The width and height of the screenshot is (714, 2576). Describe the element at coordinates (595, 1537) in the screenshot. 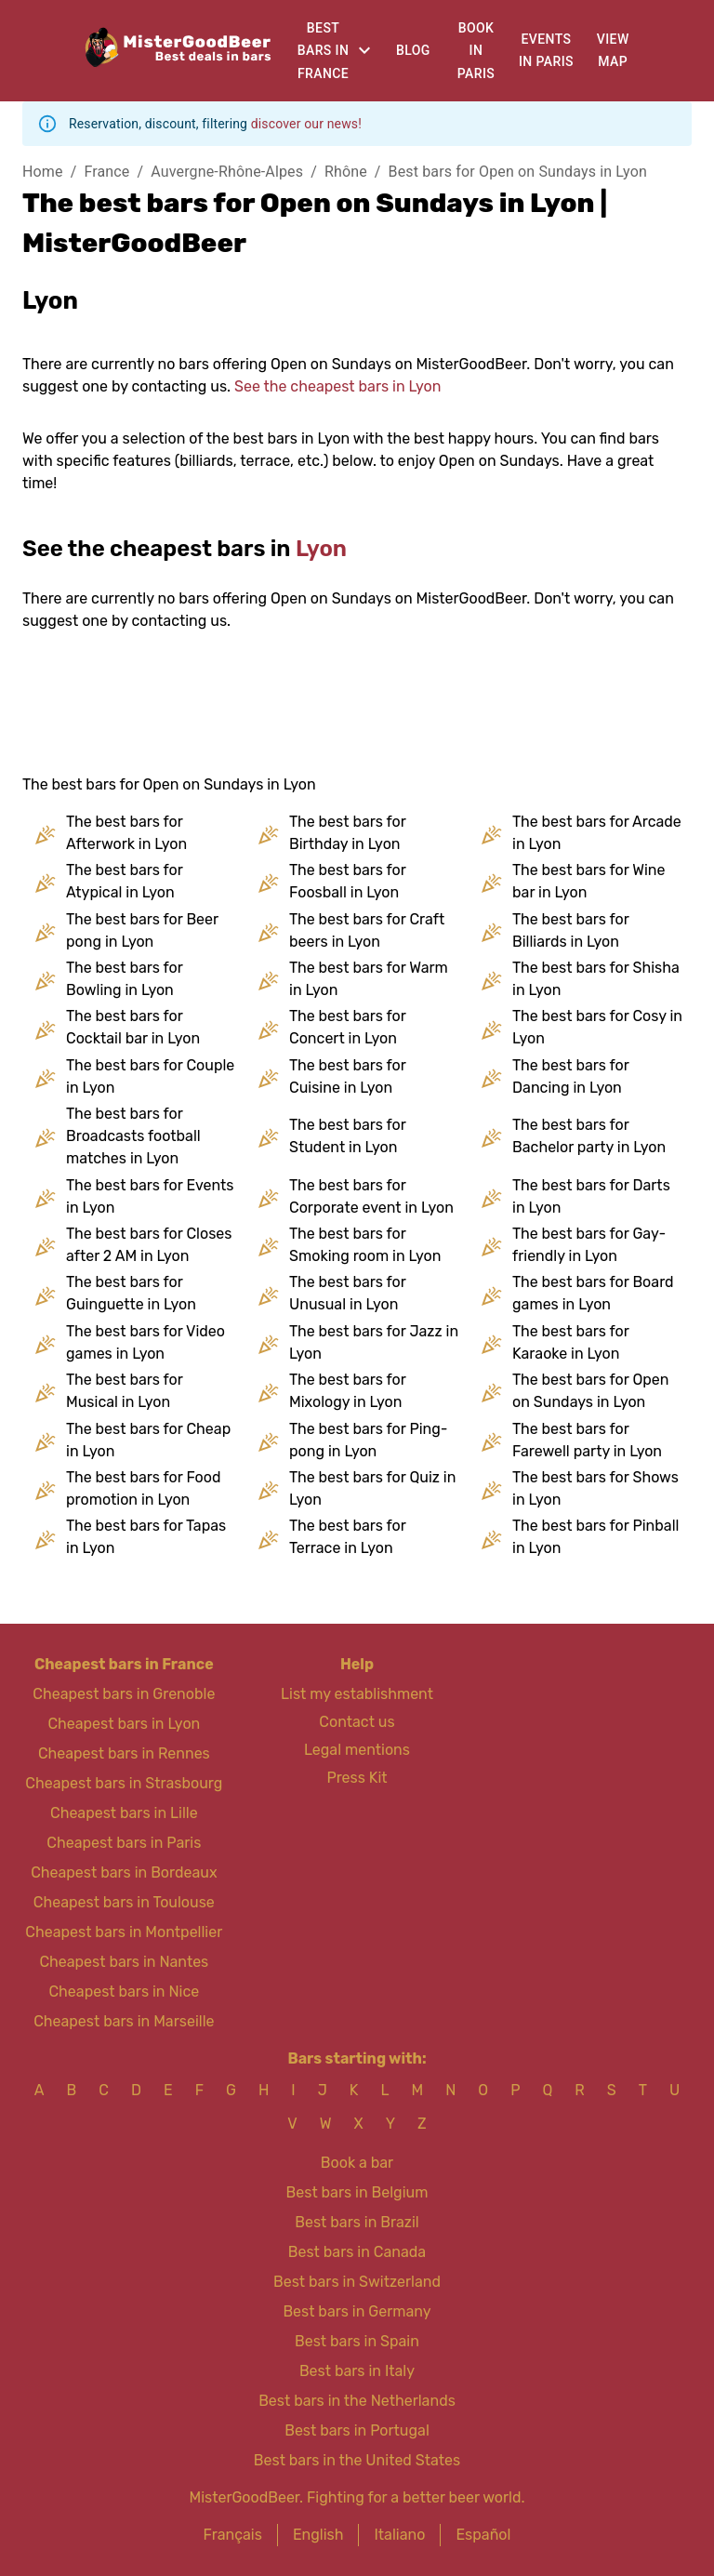

I see `The best bars for Pinball in Lyon` at that location.